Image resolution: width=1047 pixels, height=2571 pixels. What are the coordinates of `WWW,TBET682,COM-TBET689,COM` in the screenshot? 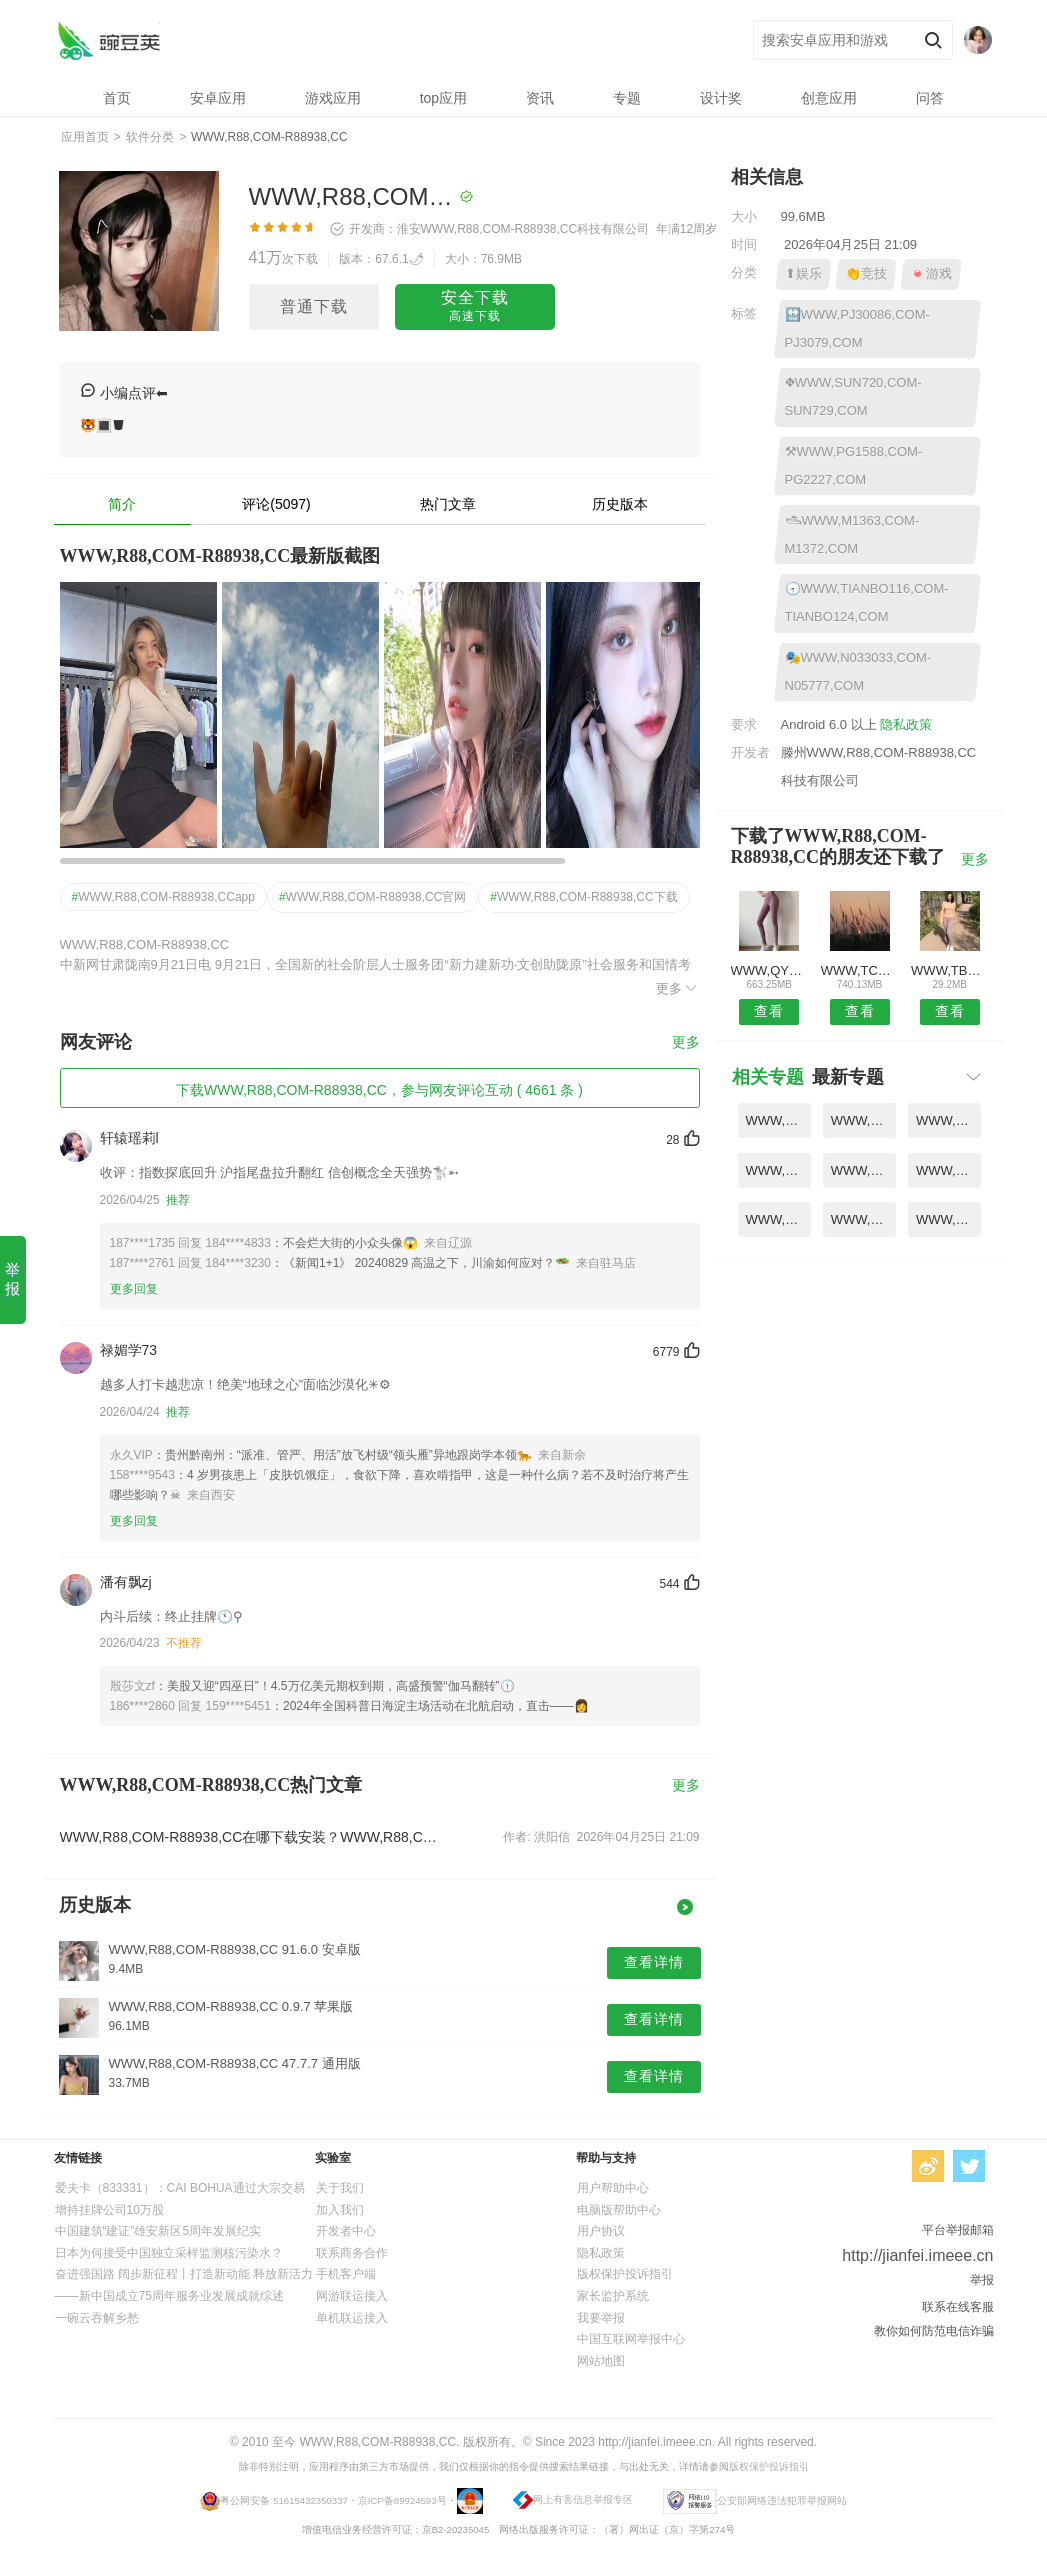 It's located at (778, 1219).